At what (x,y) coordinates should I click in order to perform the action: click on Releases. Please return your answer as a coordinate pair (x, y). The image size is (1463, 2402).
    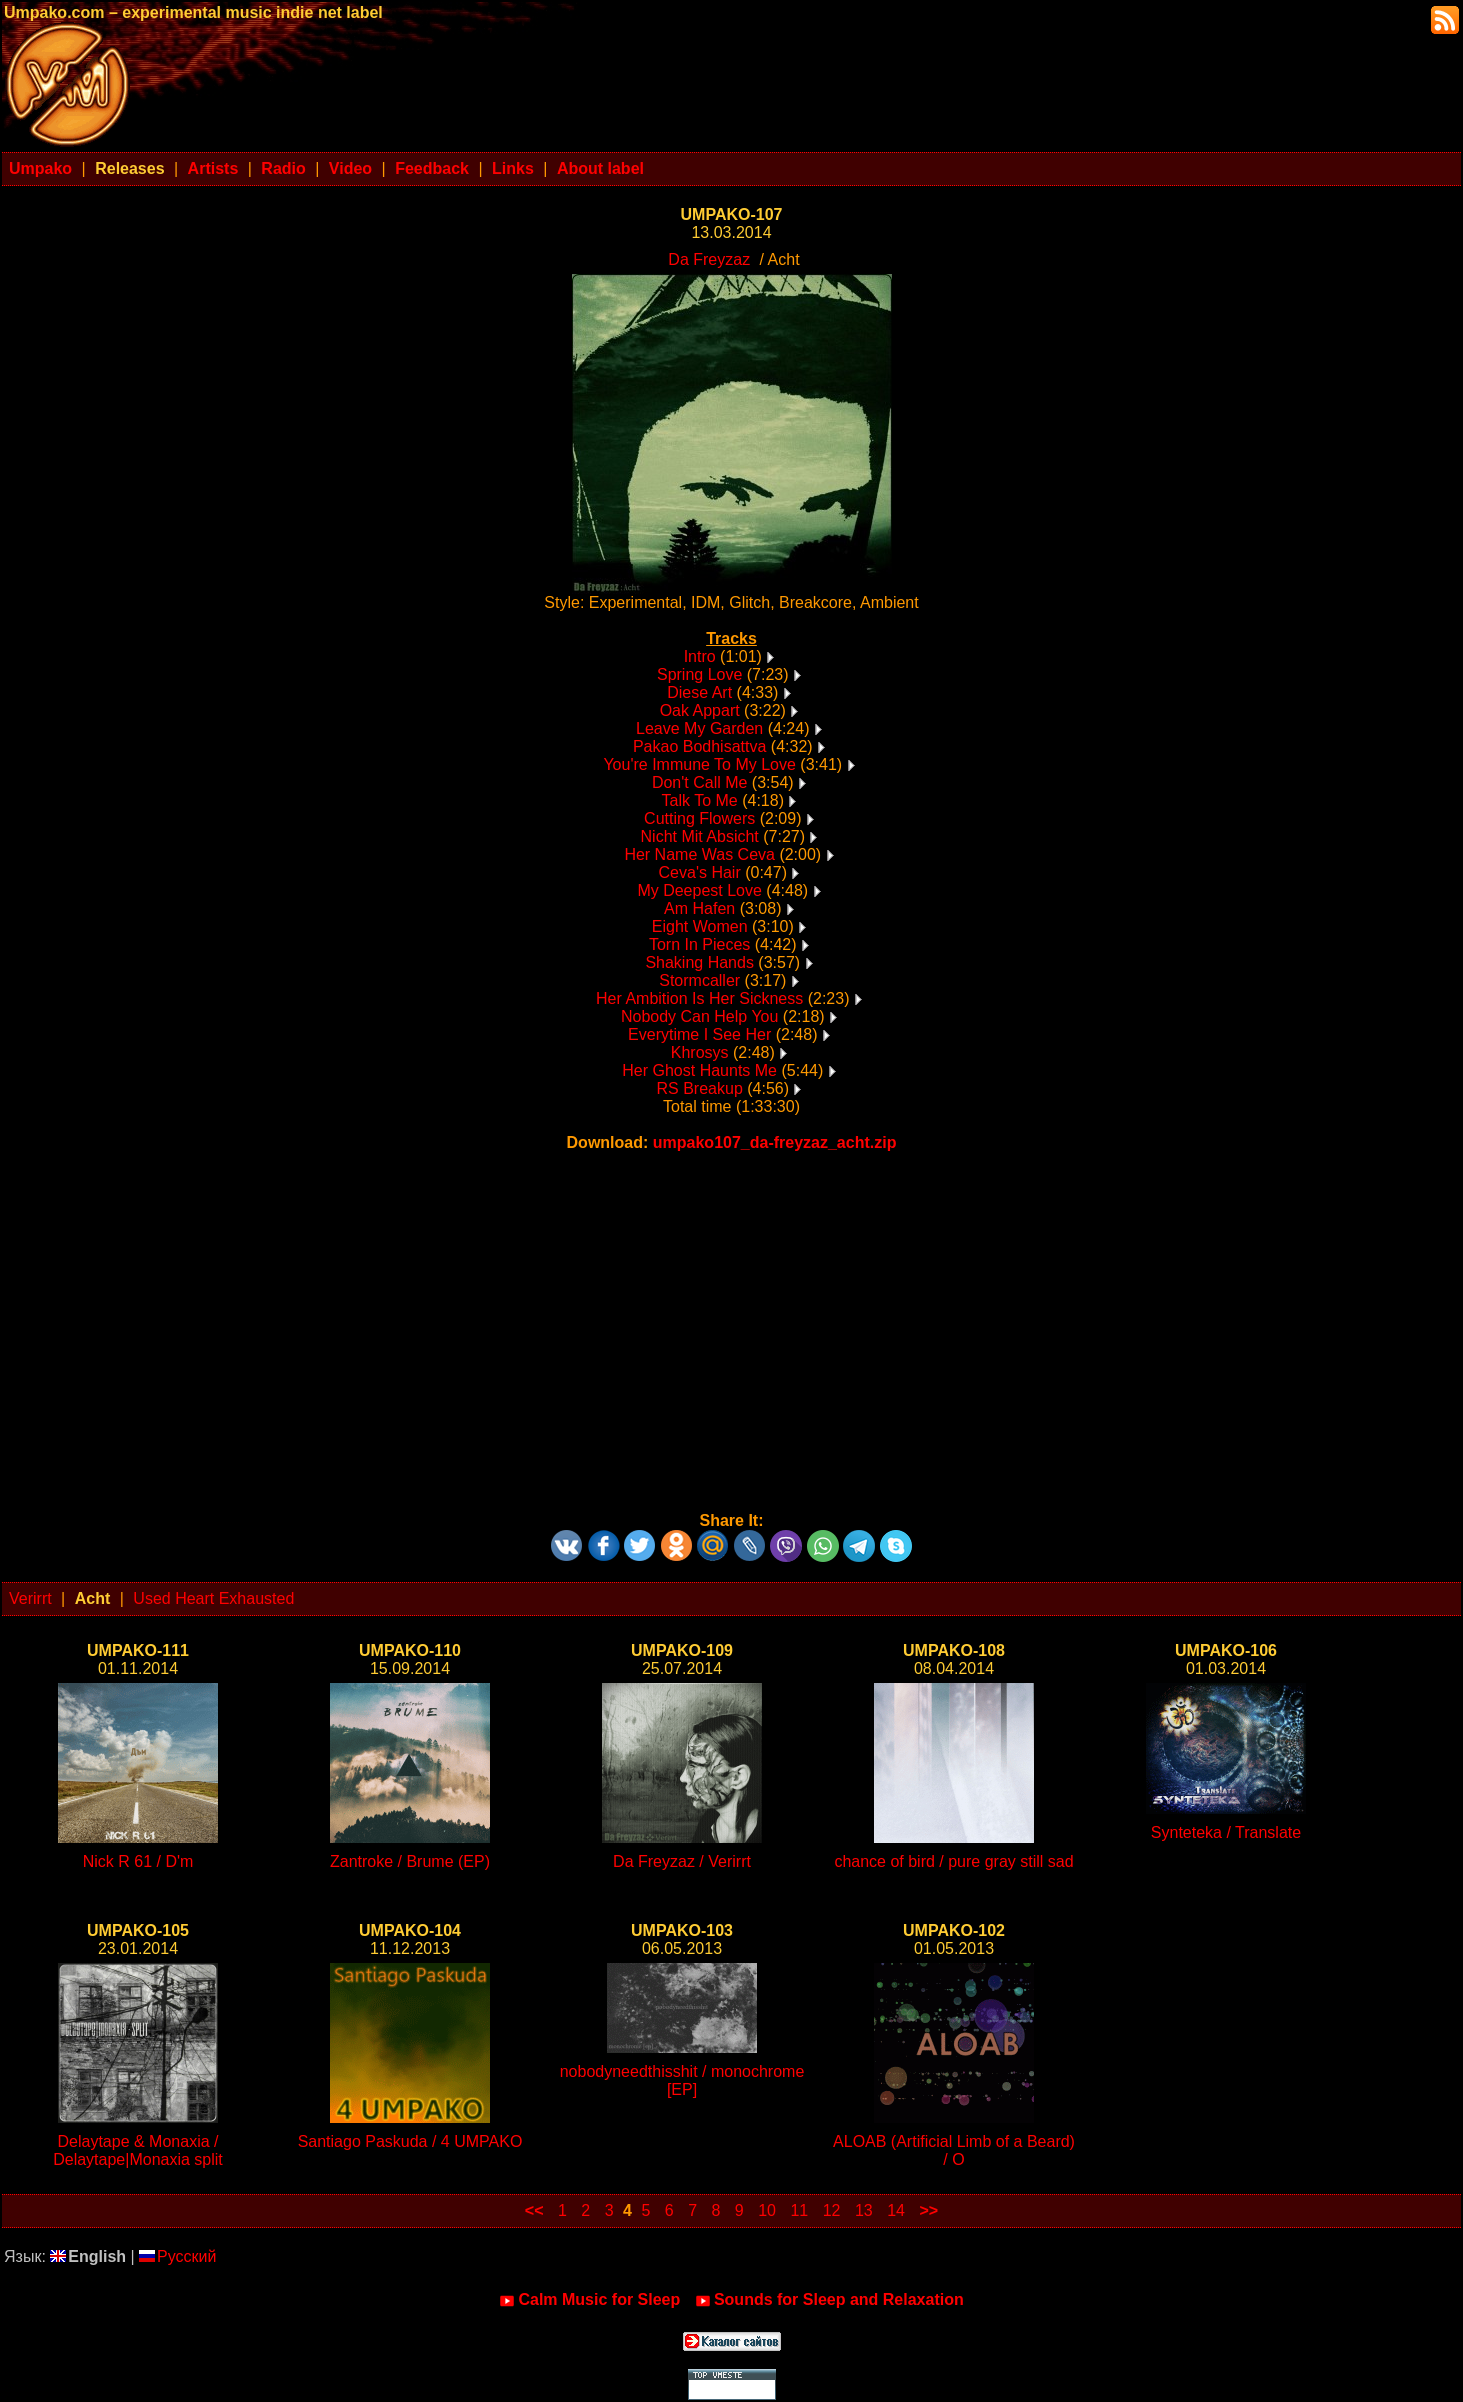
    Looking at the image, I should click on (129, 168).